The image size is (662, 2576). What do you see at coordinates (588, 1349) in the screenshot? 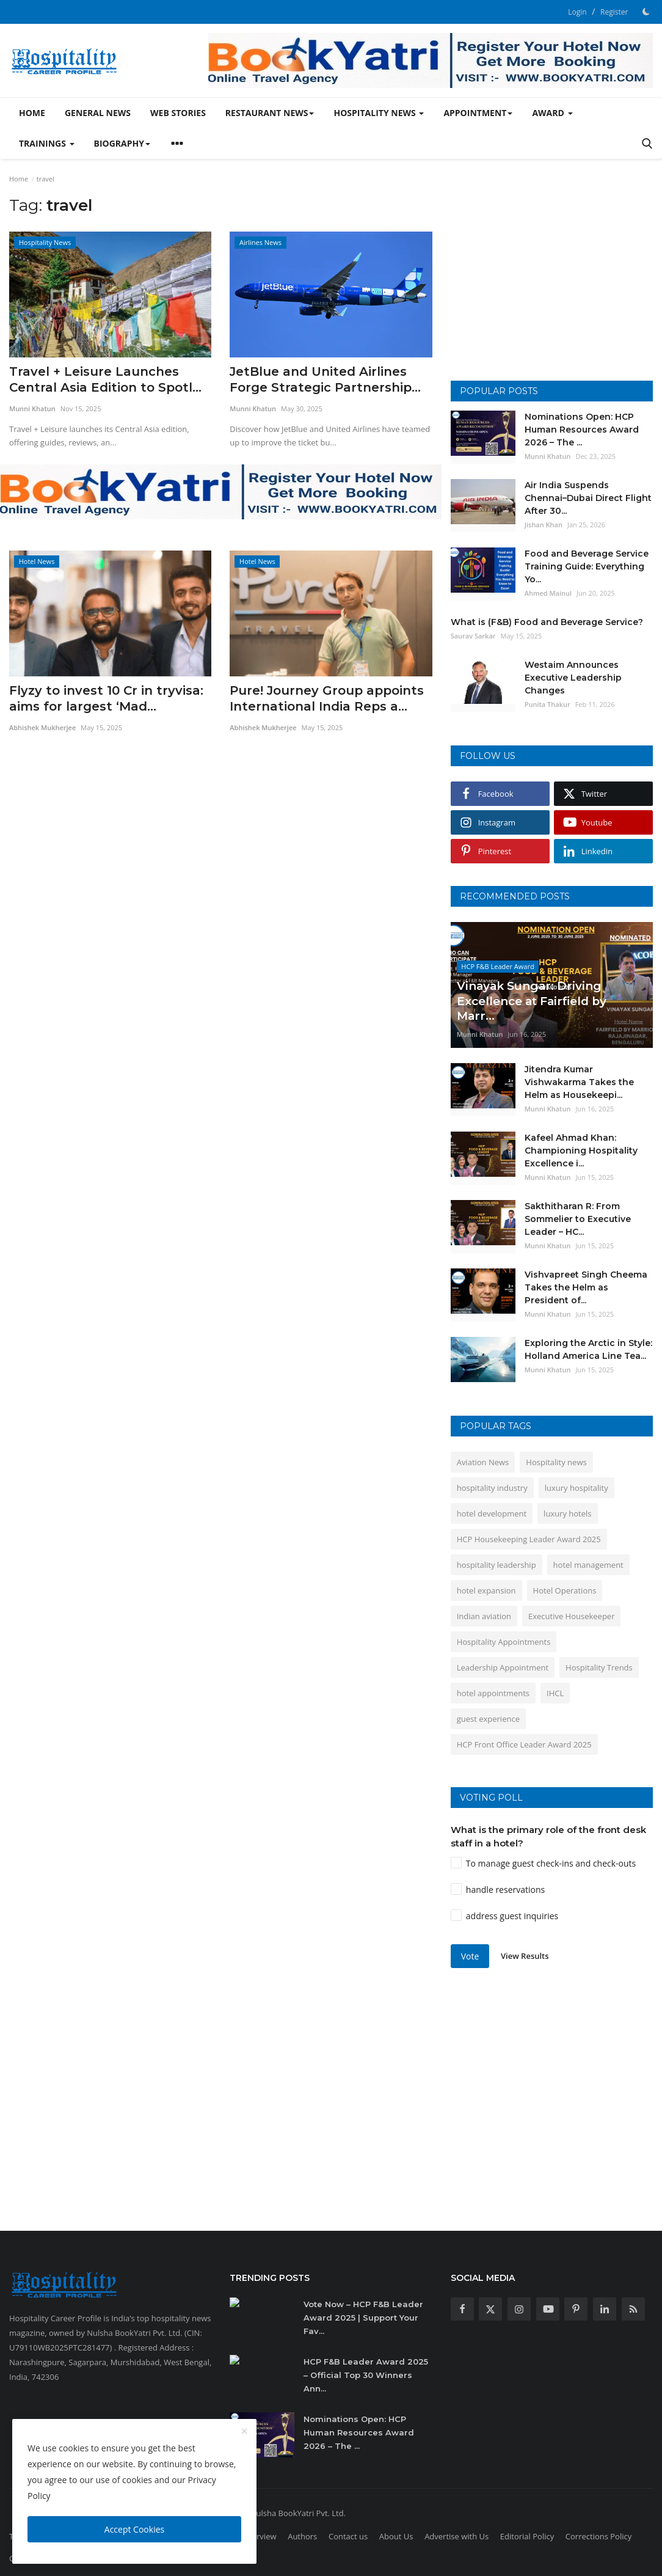
I see `Exploring the Arctic in Style: Holland America Line Tea...` at bounding box center [588, 1349].